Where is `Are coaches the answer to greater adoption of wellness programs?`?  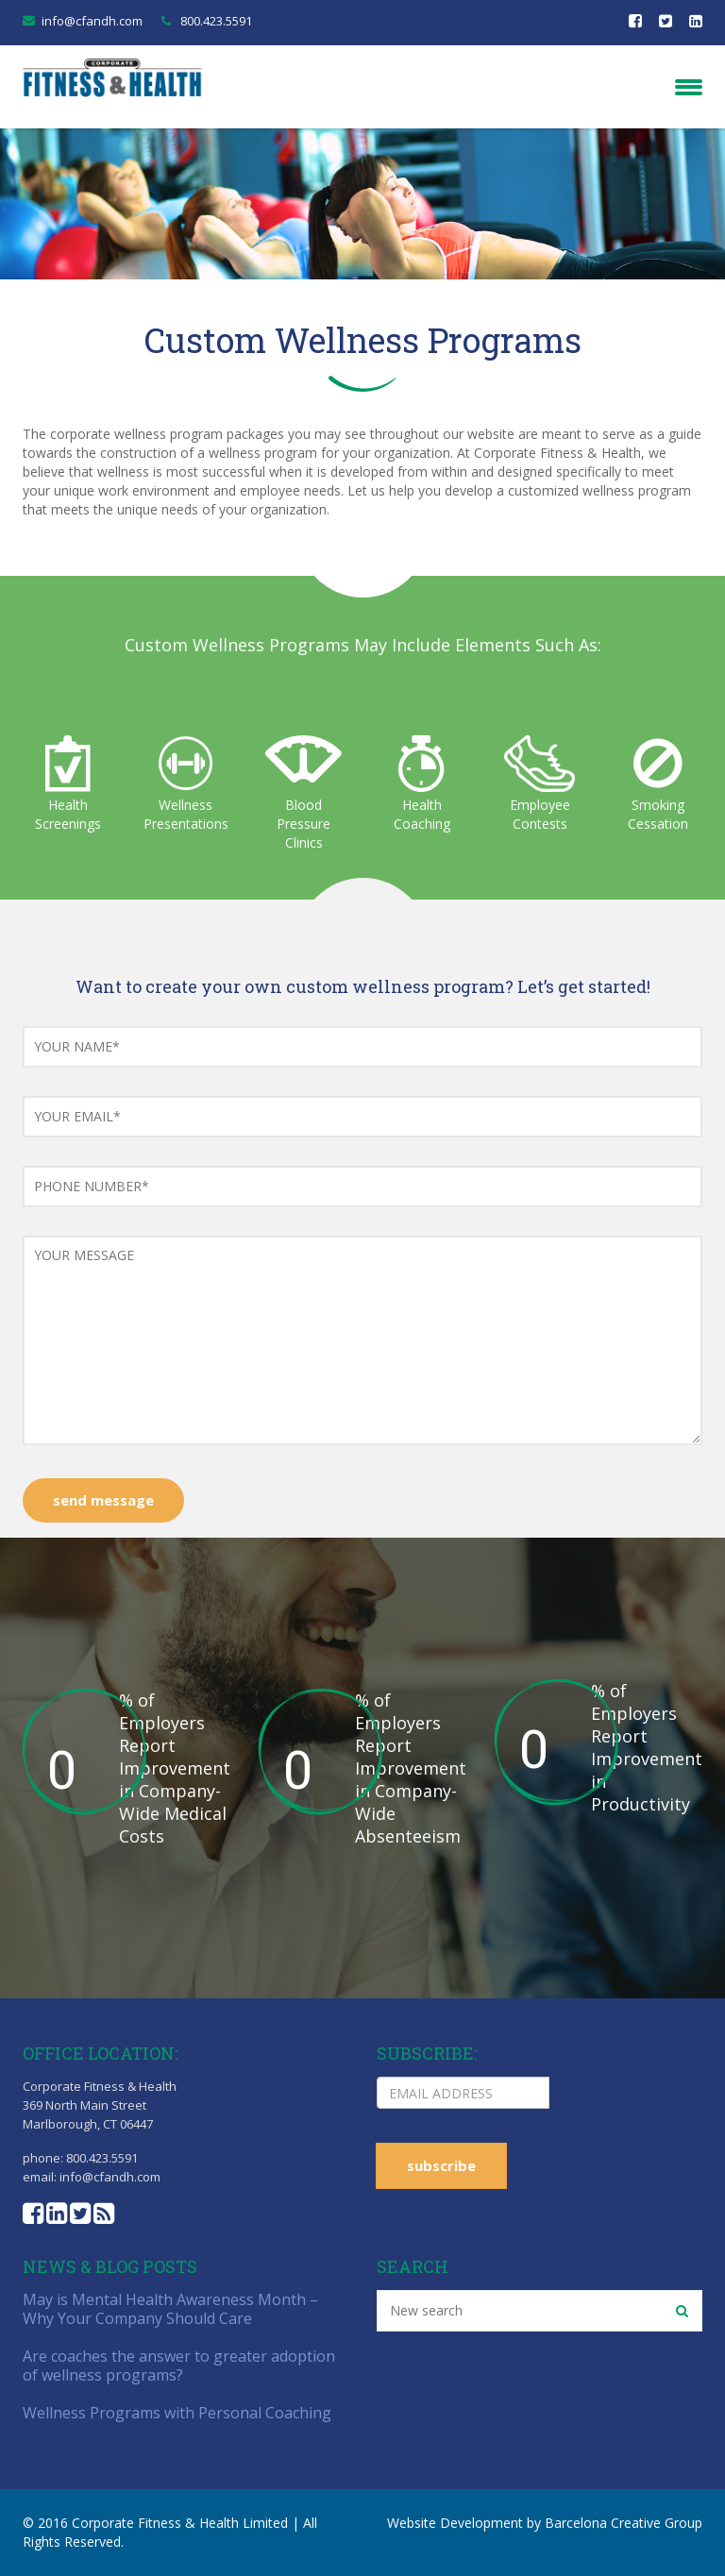
Are coaches the answer to greater adoption of wellness programs? is located at coordinates (179, 2365).